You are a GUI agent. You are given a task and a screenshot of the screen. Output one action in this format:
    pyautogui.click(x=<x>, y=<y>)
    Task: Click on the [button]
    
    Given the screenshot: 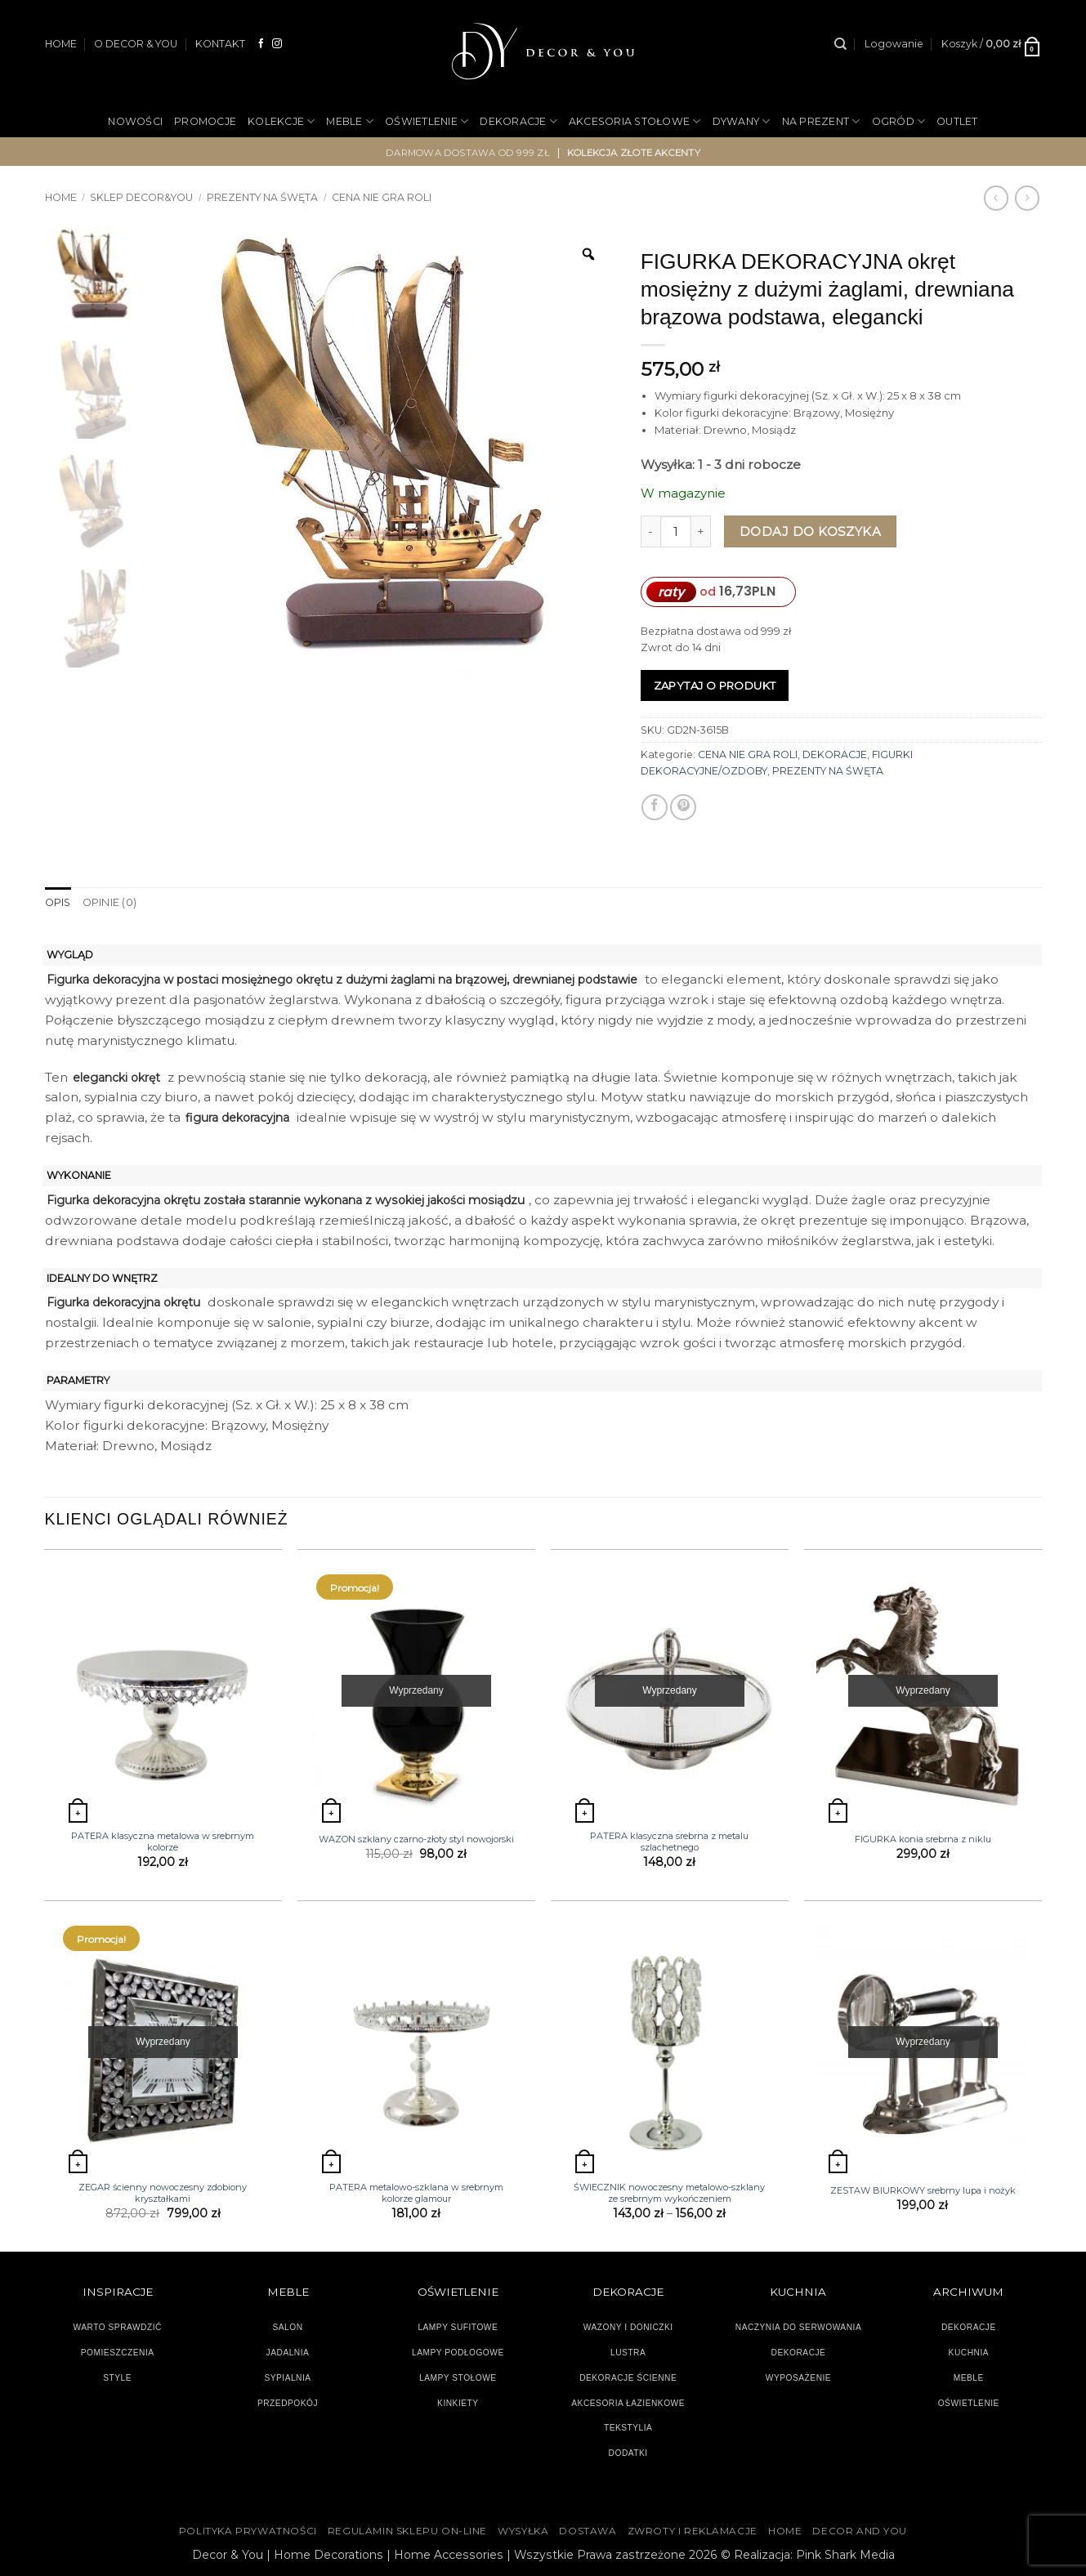 What is the action you would take?
    pyautogui.click(x=894, y=44)
    